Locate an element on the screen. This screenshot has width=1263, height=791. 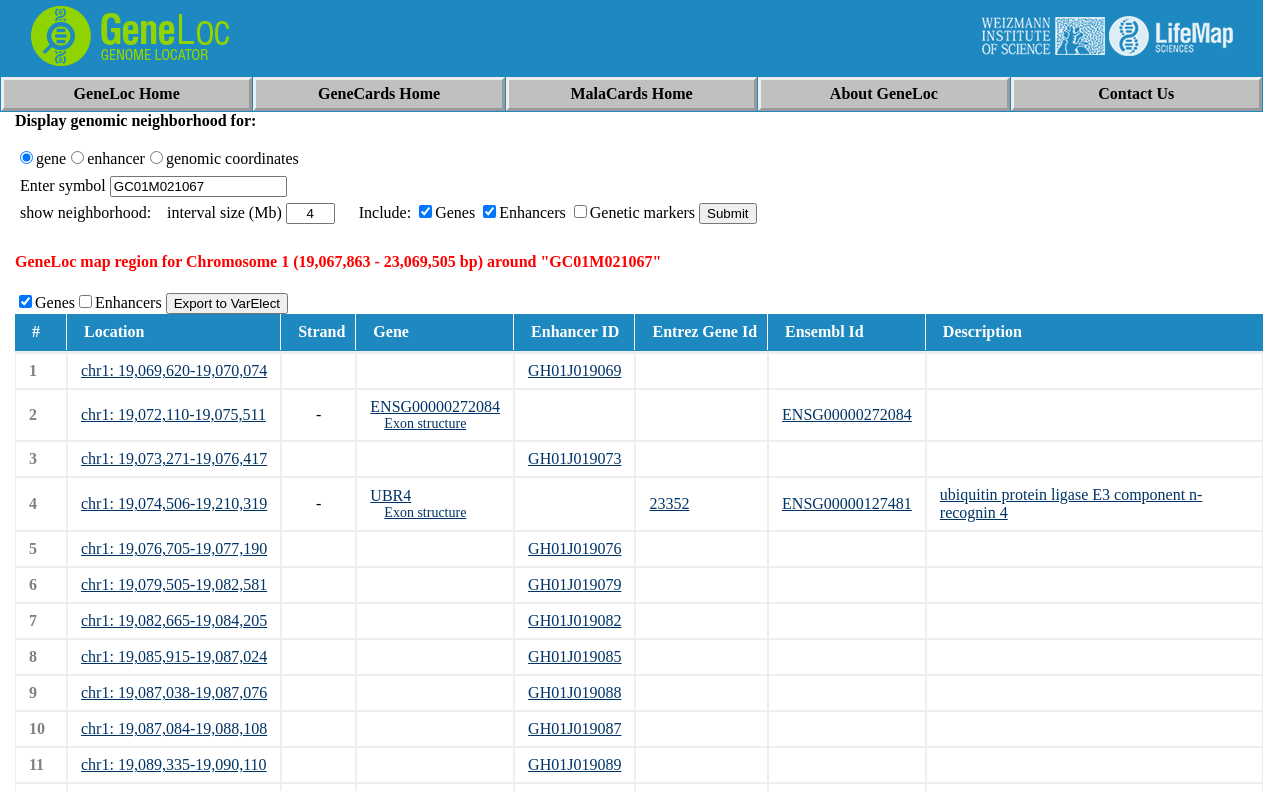
GH01J019082 is located at coordinates (574, 620).